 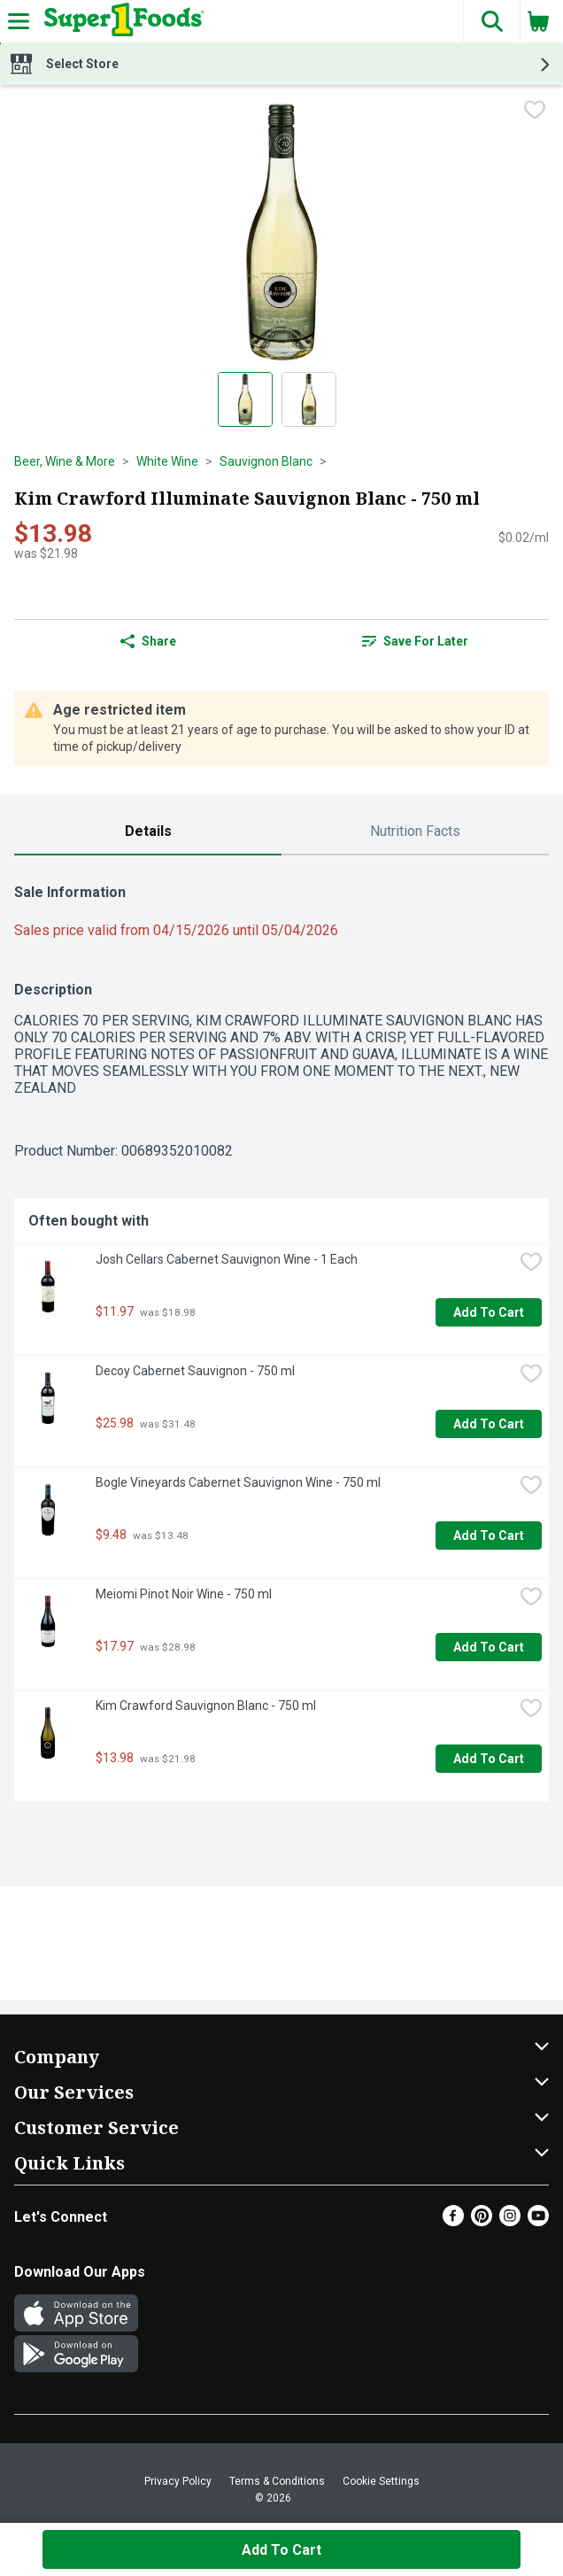 I want to click on Share, so click(x=148, y=641).